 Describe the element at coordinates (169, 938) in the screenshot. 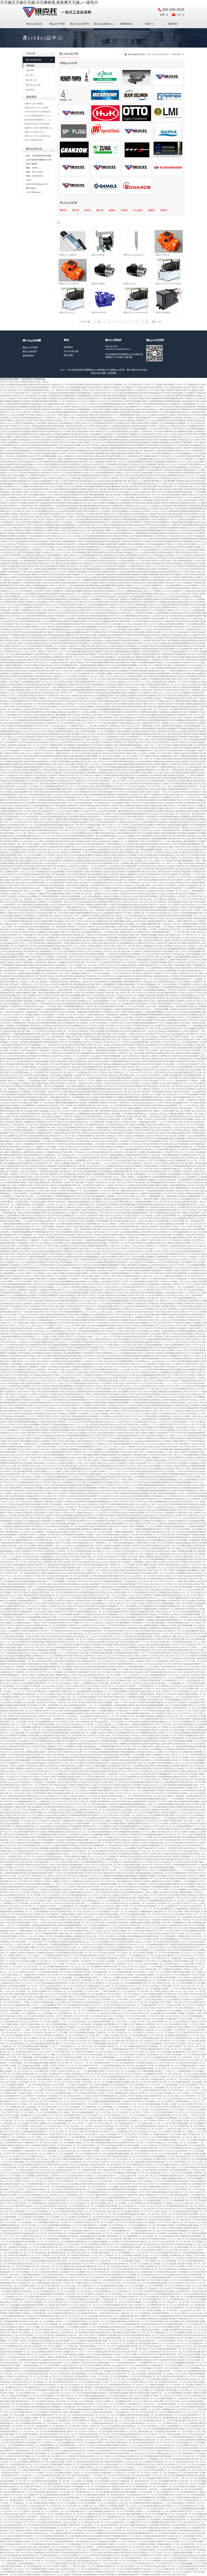

I see `性亚洲精品,免费国产成人综合,成人国产免费,77yyzz男人的天堂` at that location.